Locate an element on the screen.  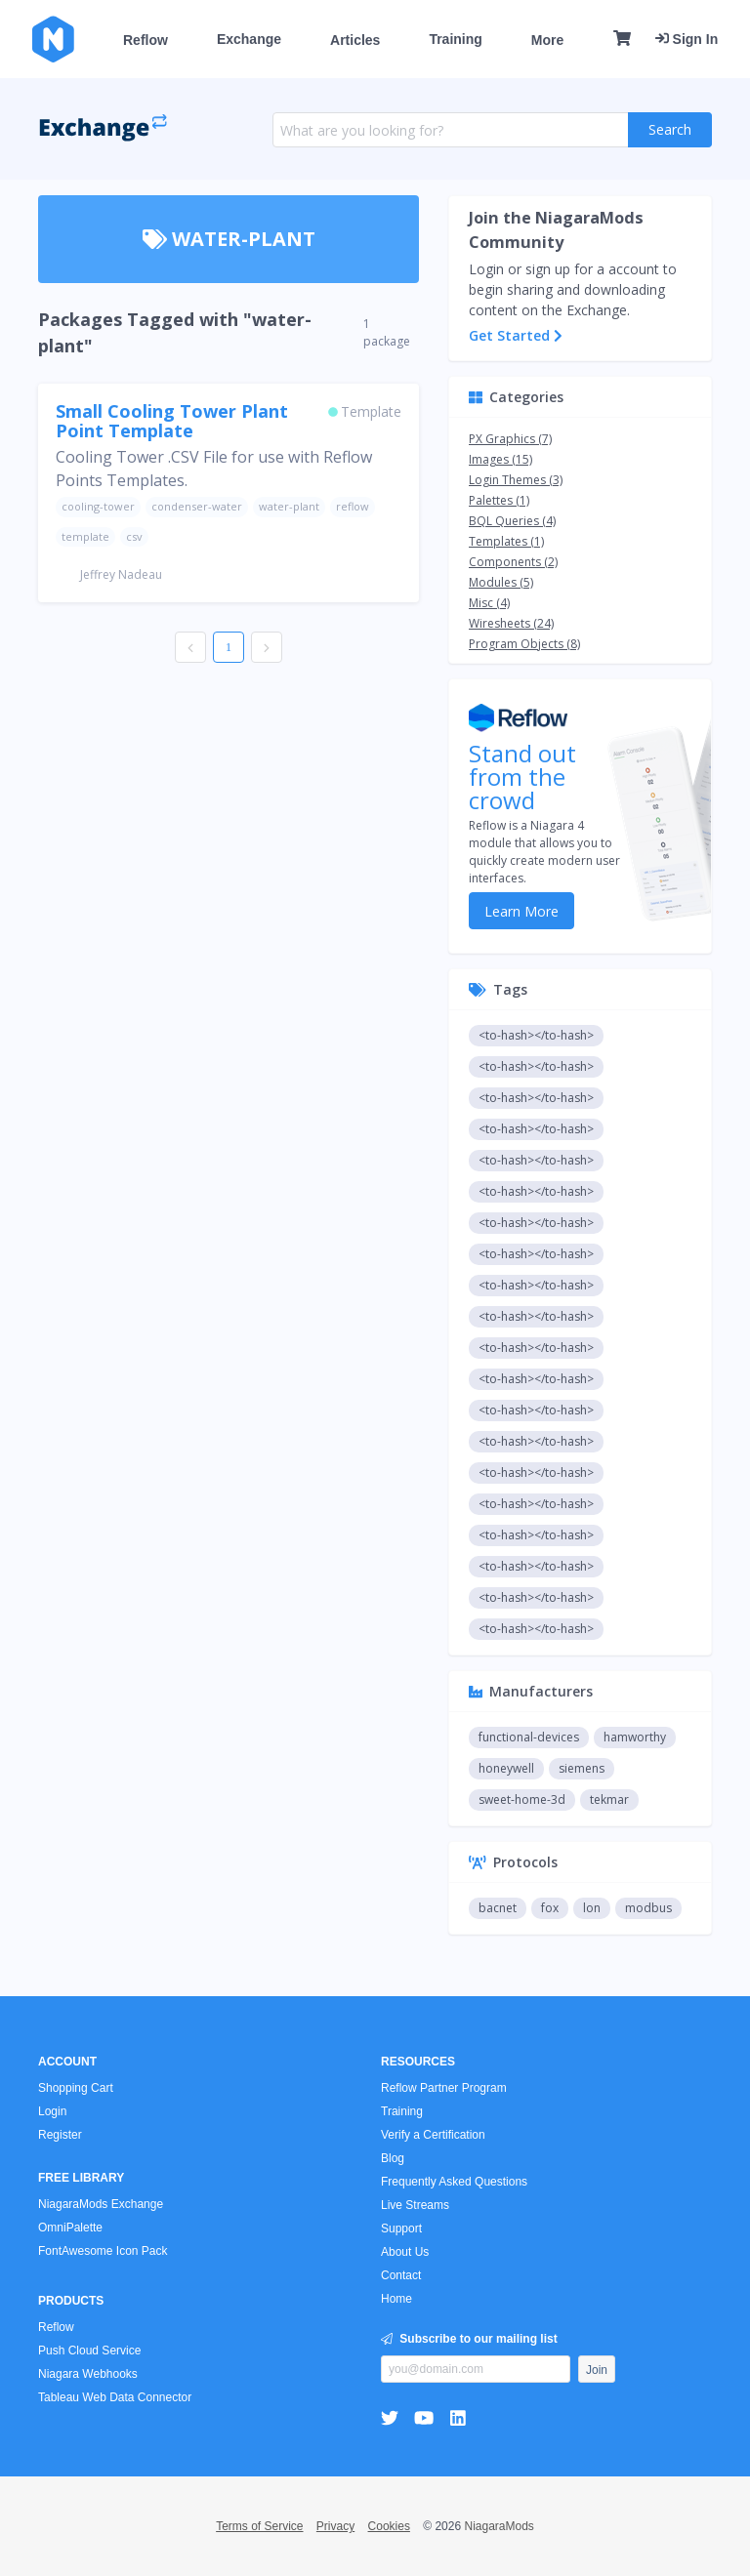
Stand out from the crowd is located at coordinates (522, 776).